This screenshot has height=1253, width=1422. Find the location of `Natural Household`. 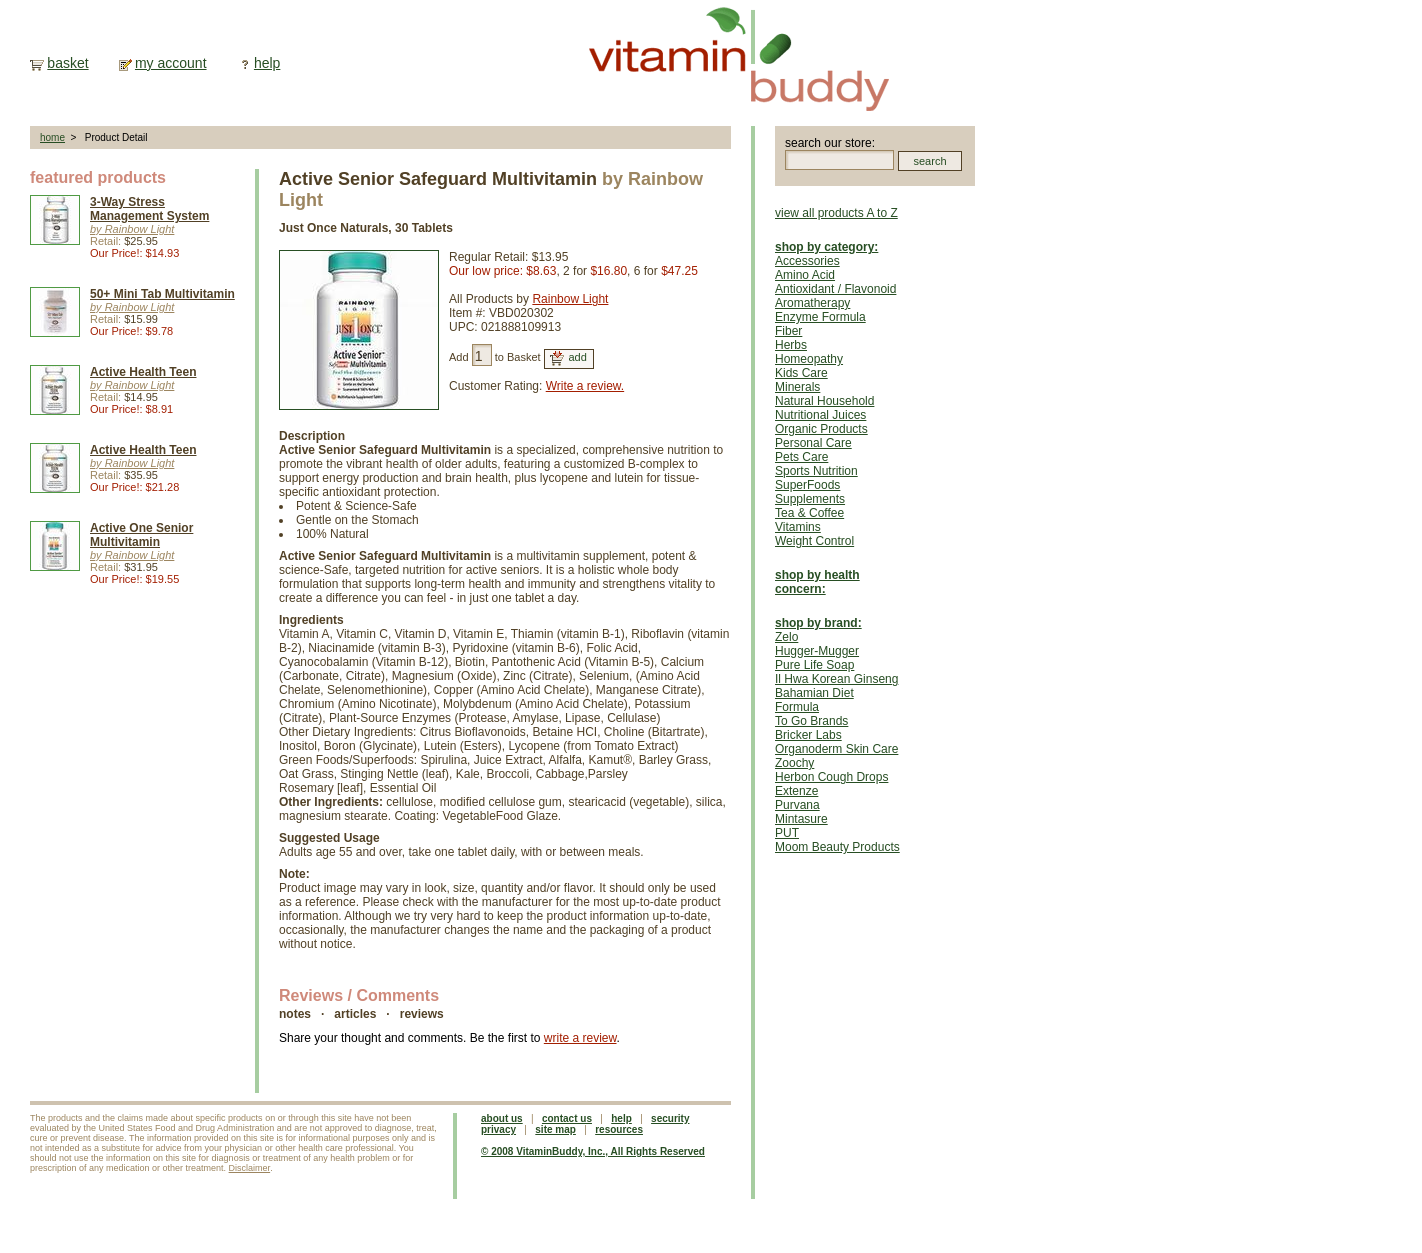

Natural Household is located at coordinates (824, 401).